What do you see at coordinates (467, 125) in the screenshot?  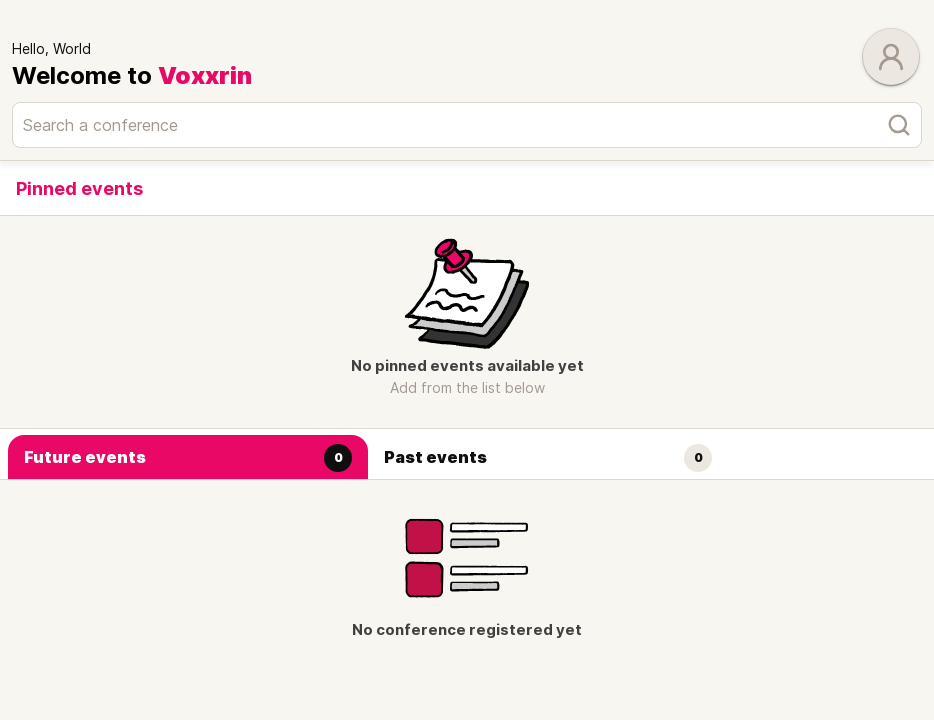 I see `[Search a conference]` at bounding box center [467, 125].